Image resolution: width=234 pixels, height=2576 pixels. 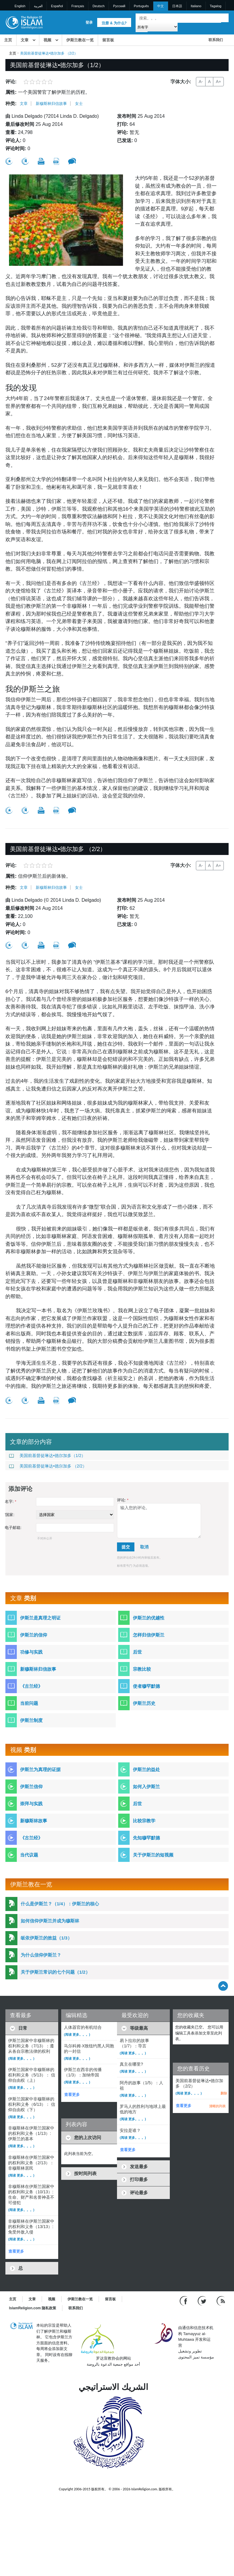 What do you see at coordinates (31, 1686) in the screenshot?
I see `《古兰经》` at bounding box center [31, 1686].